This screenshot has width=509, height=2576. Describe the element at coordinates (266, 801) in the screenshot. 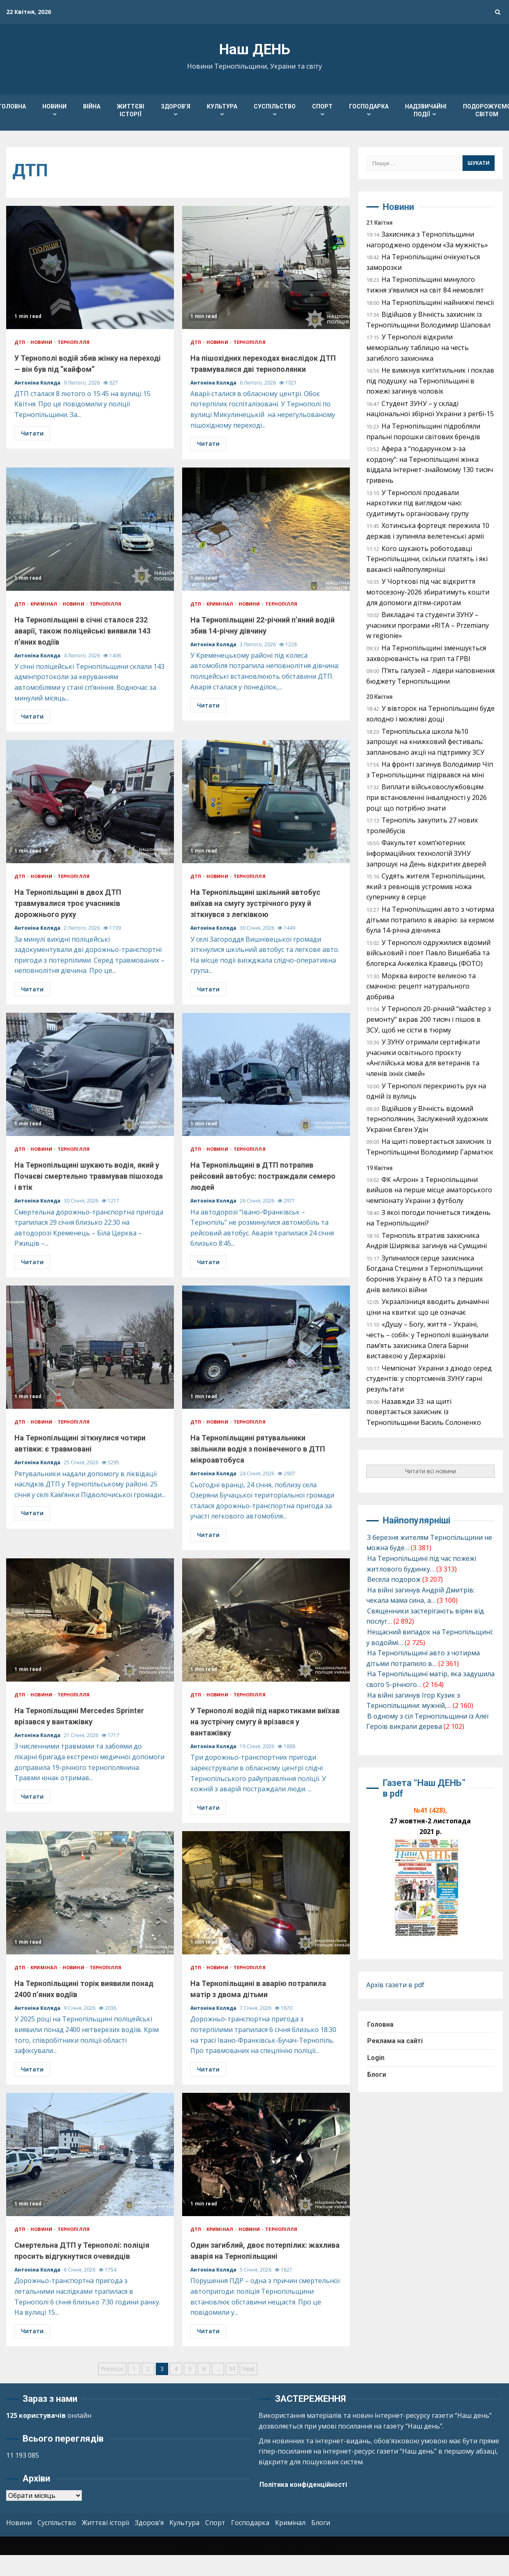

I see `На Тернопільщині шкільний автобус виїхав на смугу зустрічного руху й зіткнувся з легківкою` at that location.